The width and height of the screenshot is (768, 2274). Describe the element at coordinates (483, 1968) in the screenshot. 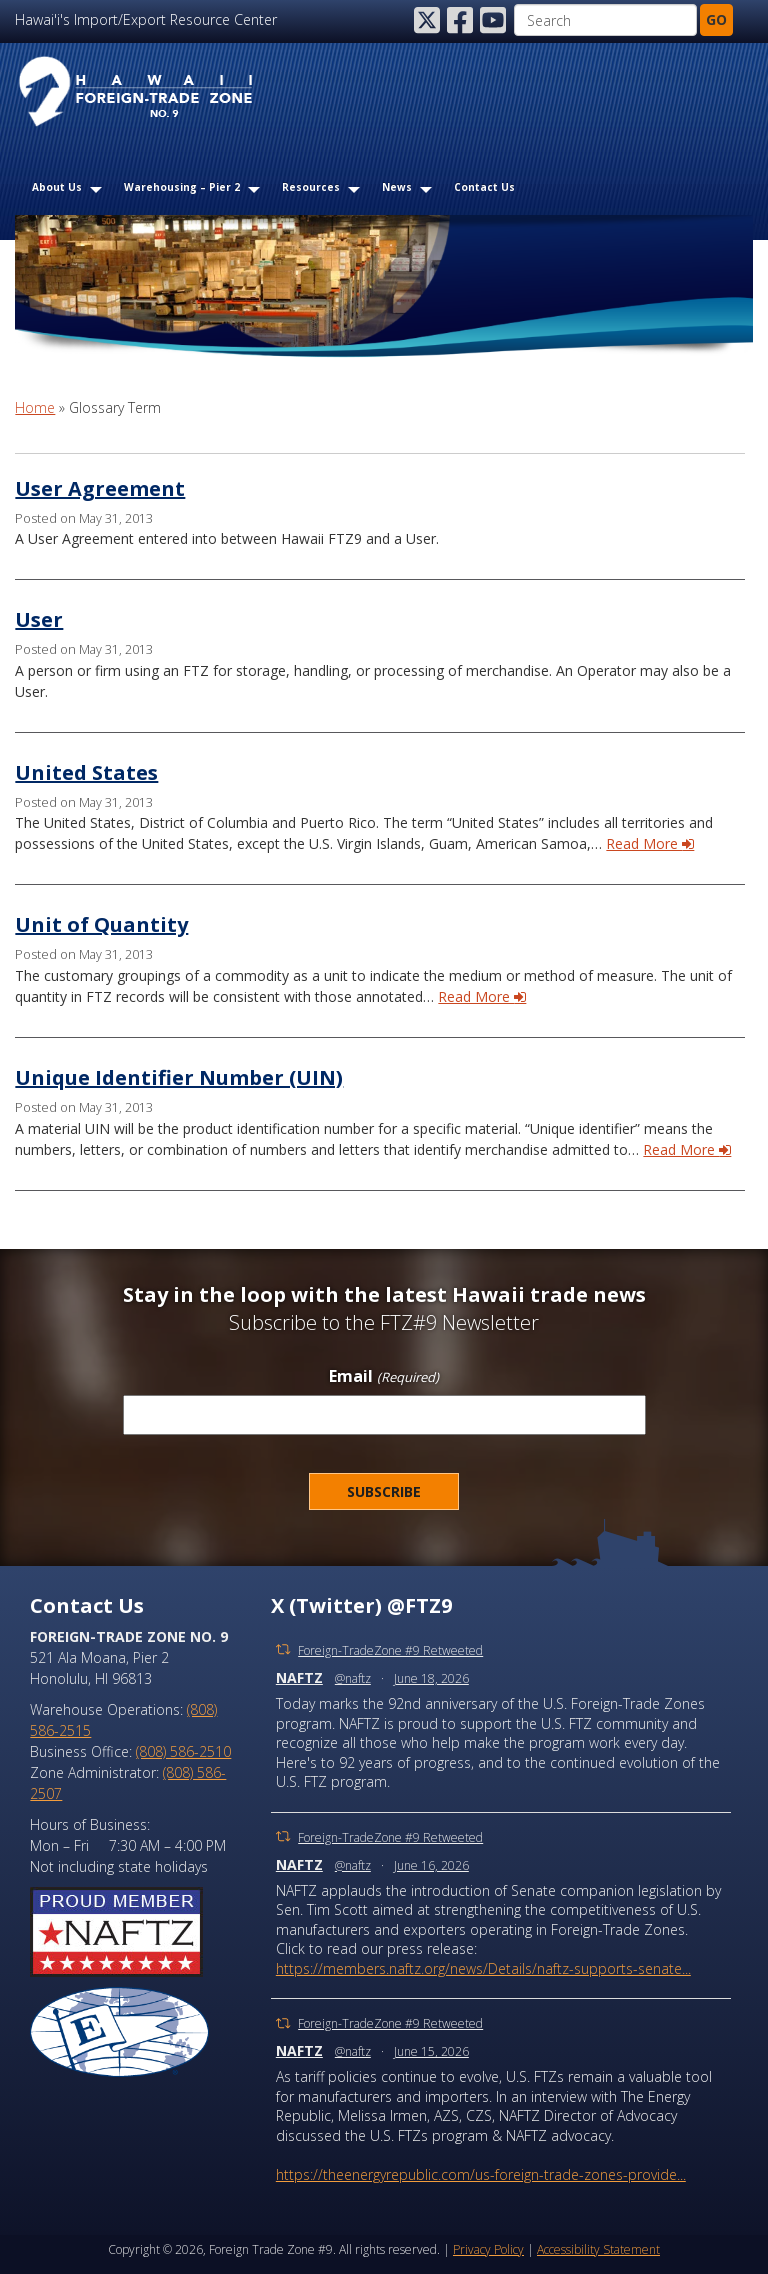

I see `https://members.naftz.org/news/Details/naftz-supports-senate...` at that location.